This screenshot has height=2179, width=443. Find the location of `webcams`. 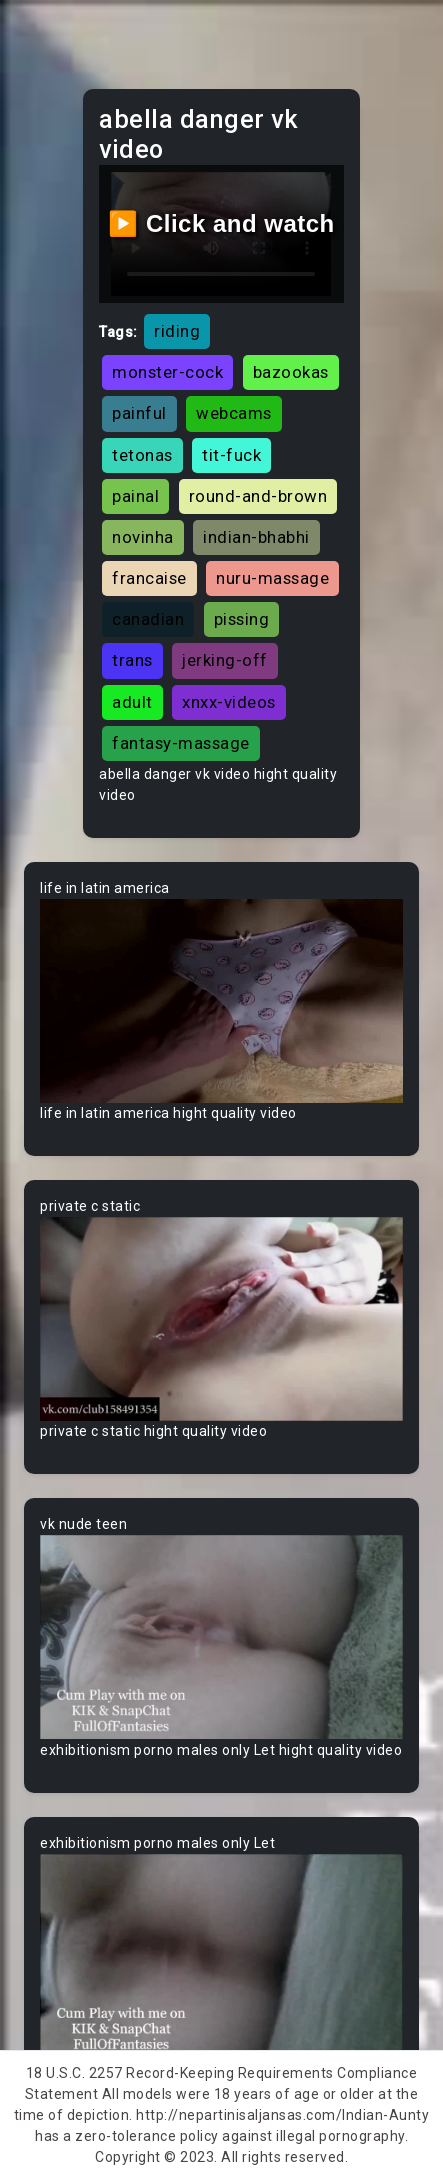

webcams is located at coordinates (234, 413).